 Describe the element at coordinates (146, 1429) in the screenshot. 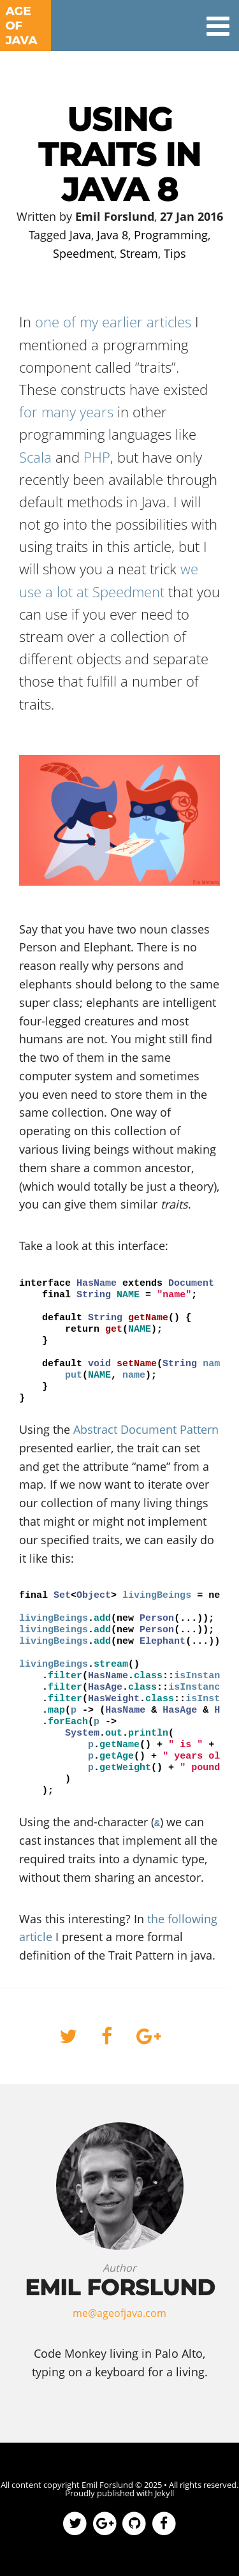

I see `Abstract Document Pattern` at that location.